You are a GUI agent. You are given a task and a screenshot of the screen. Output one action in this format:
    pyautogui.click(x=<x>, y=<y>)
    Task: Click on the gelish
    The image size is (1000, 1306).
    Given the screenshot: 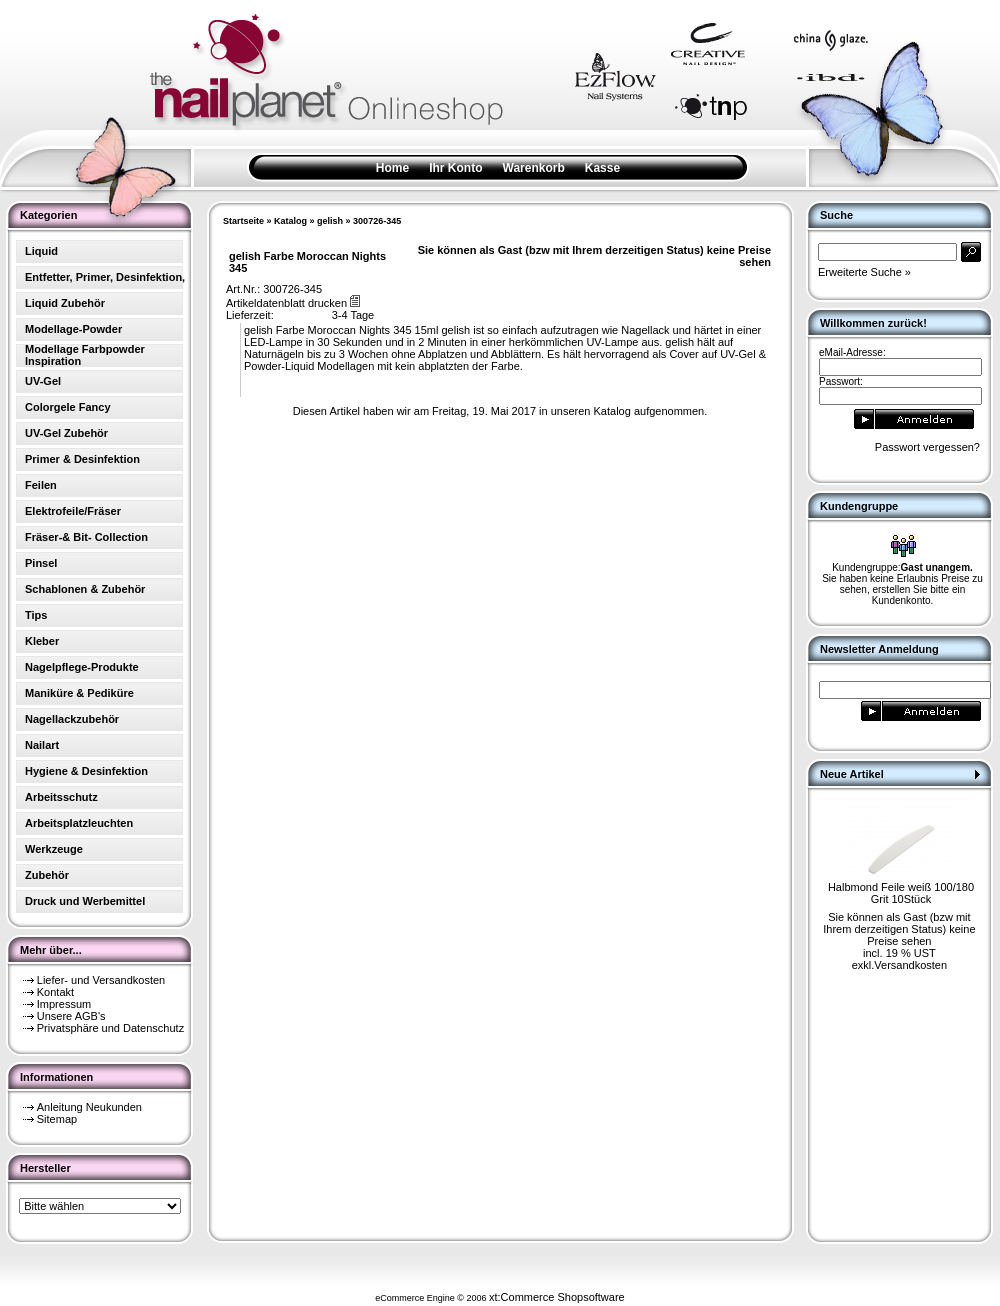 What is the action you would take?
    pyautogui.click(x=330, y=221)
    